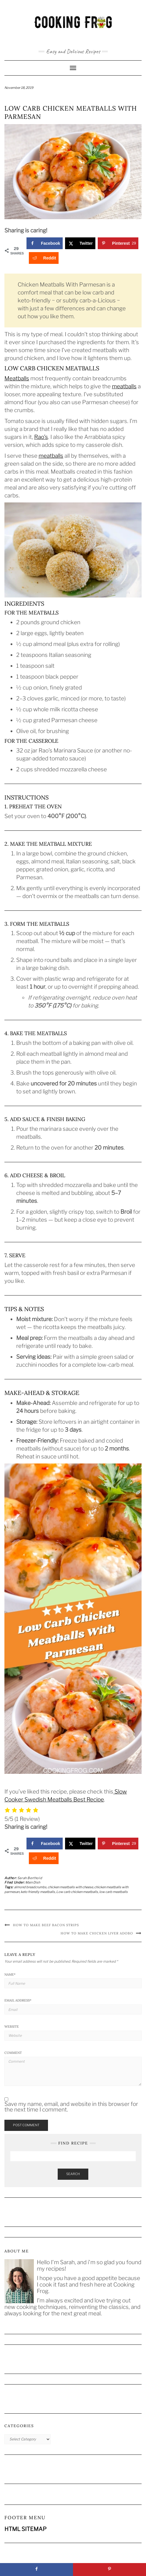  Describe the element at coordinates (73, 2174) in the screenshot. I see `Search` at that location.